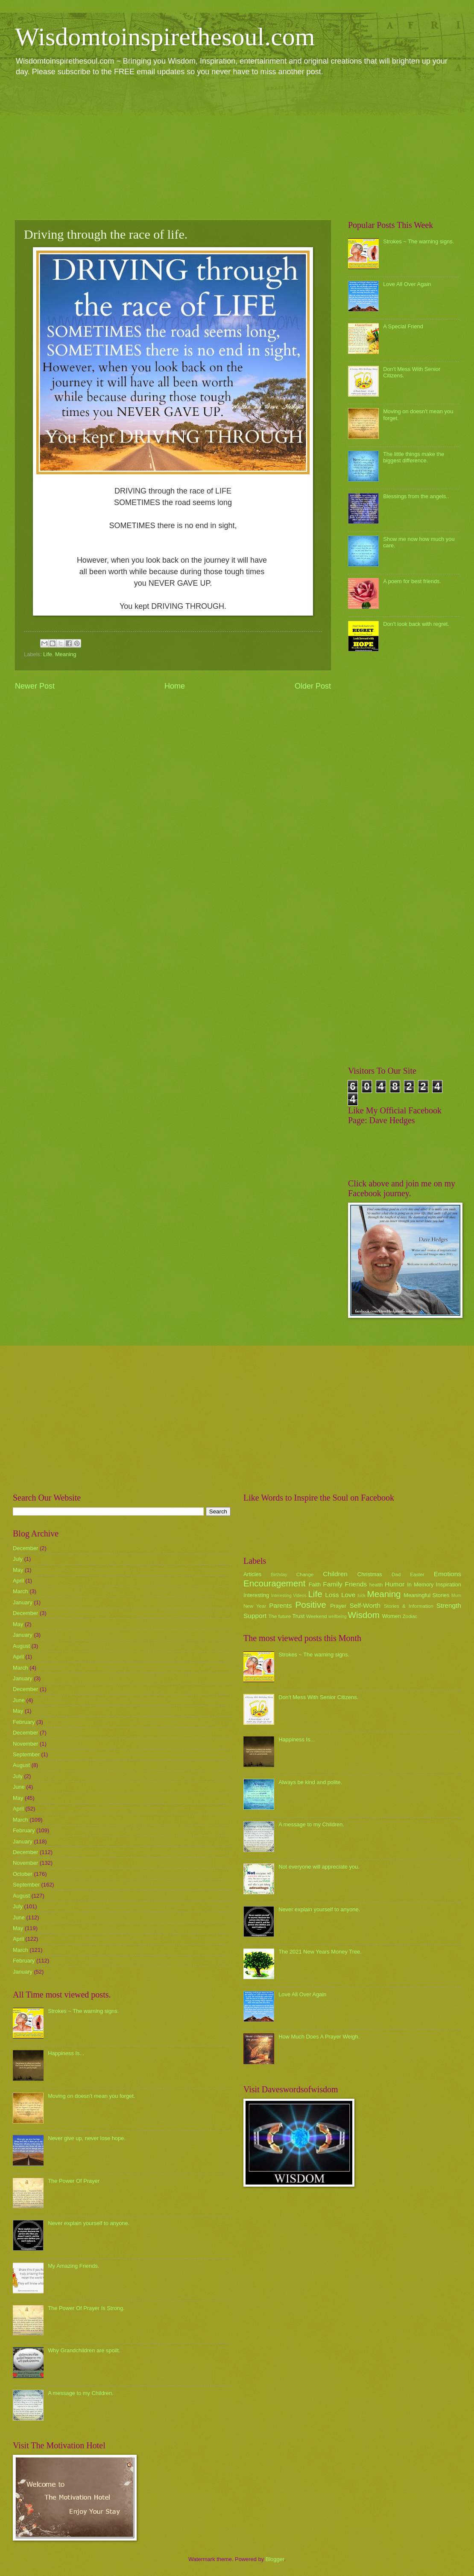 The image size is (474, 2576). Describe the element at coordinates (418, 241) in the screenshot. I see `Strokes ~ The warning signs.` at that location.